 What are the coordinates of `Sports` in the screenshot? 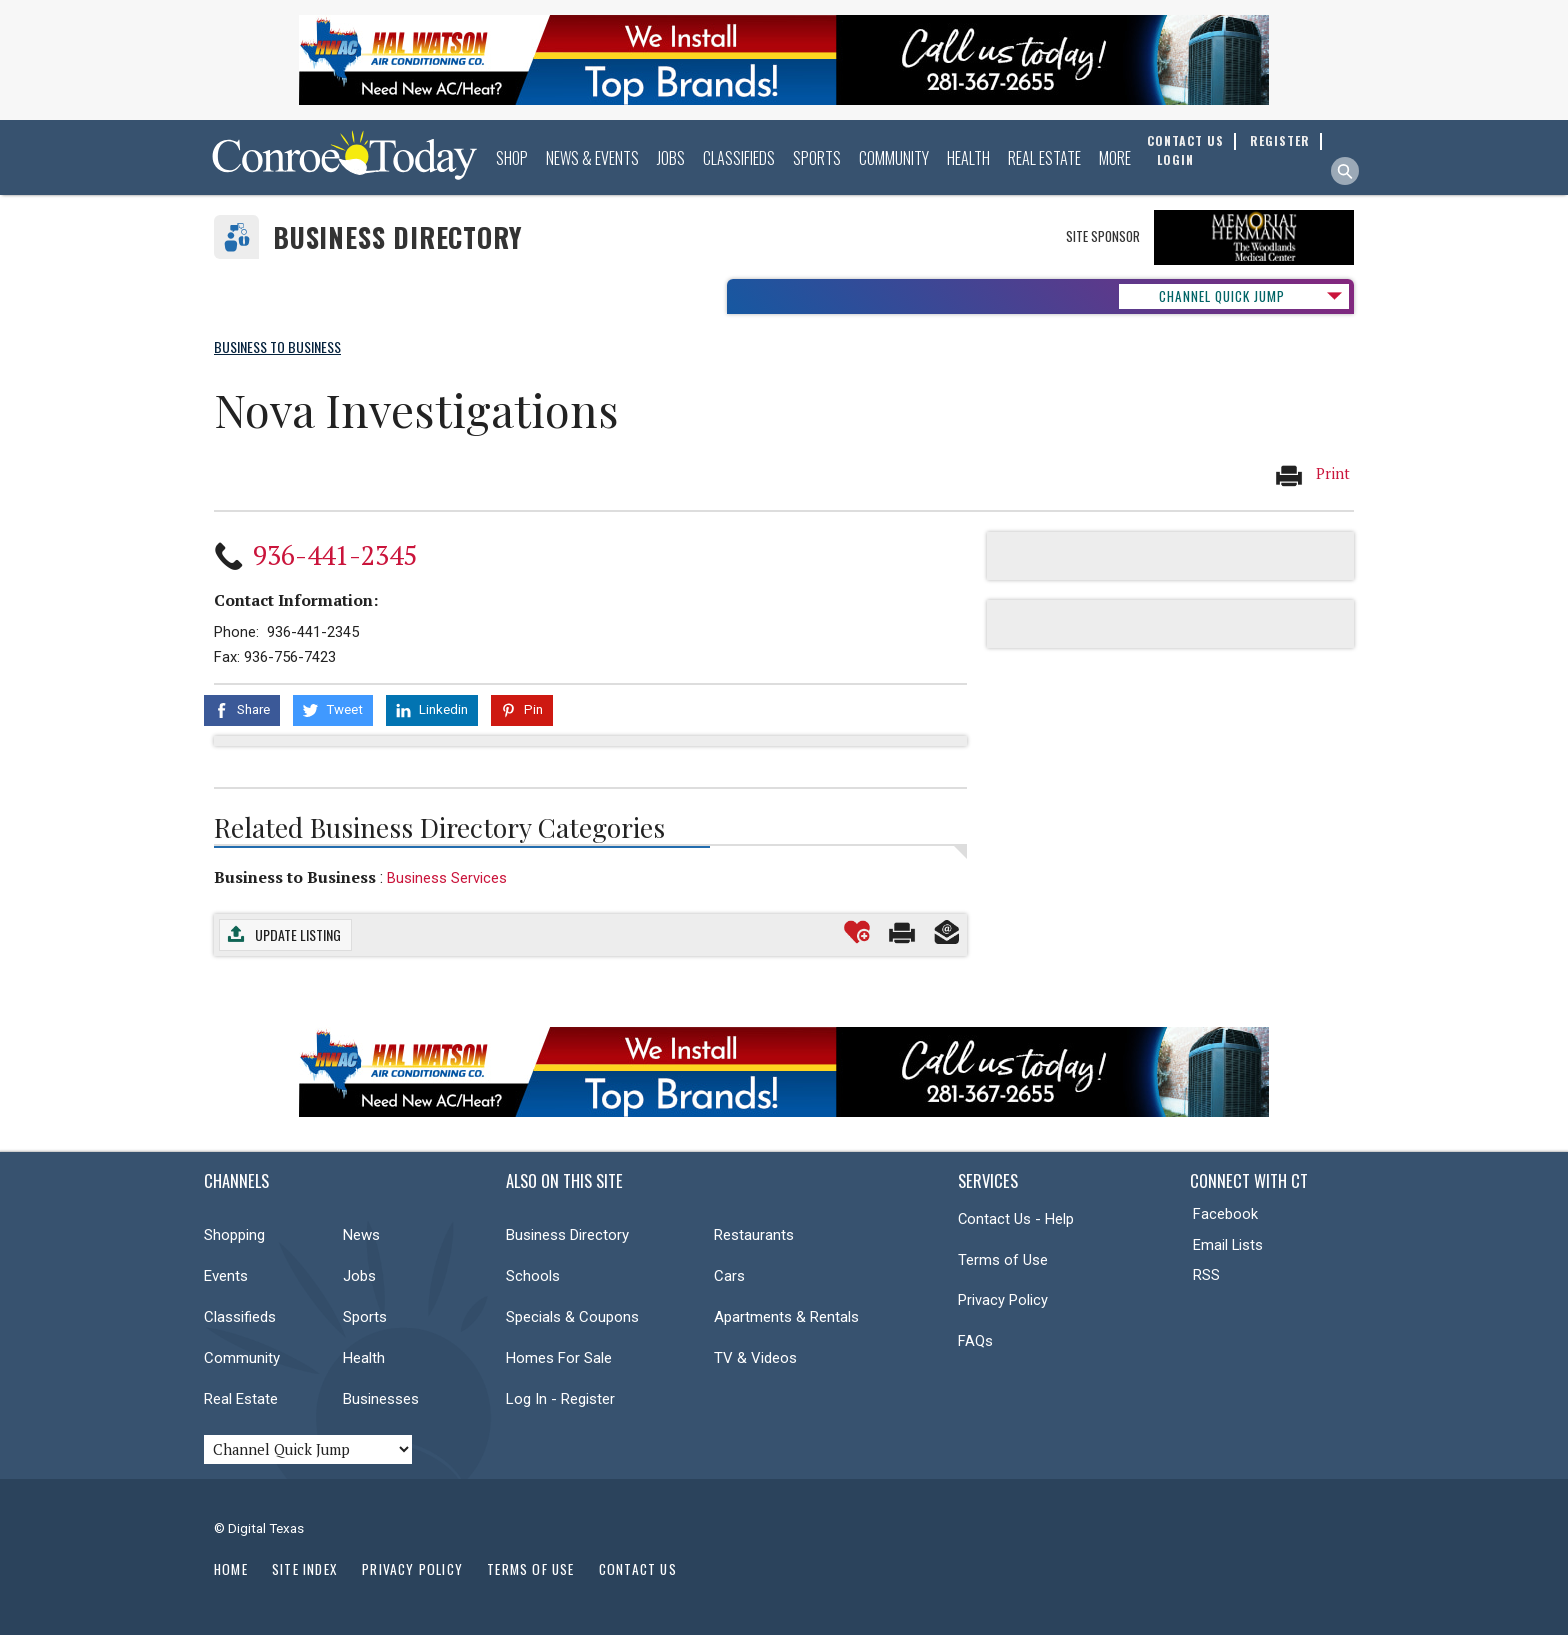 It's located at (817, 158).